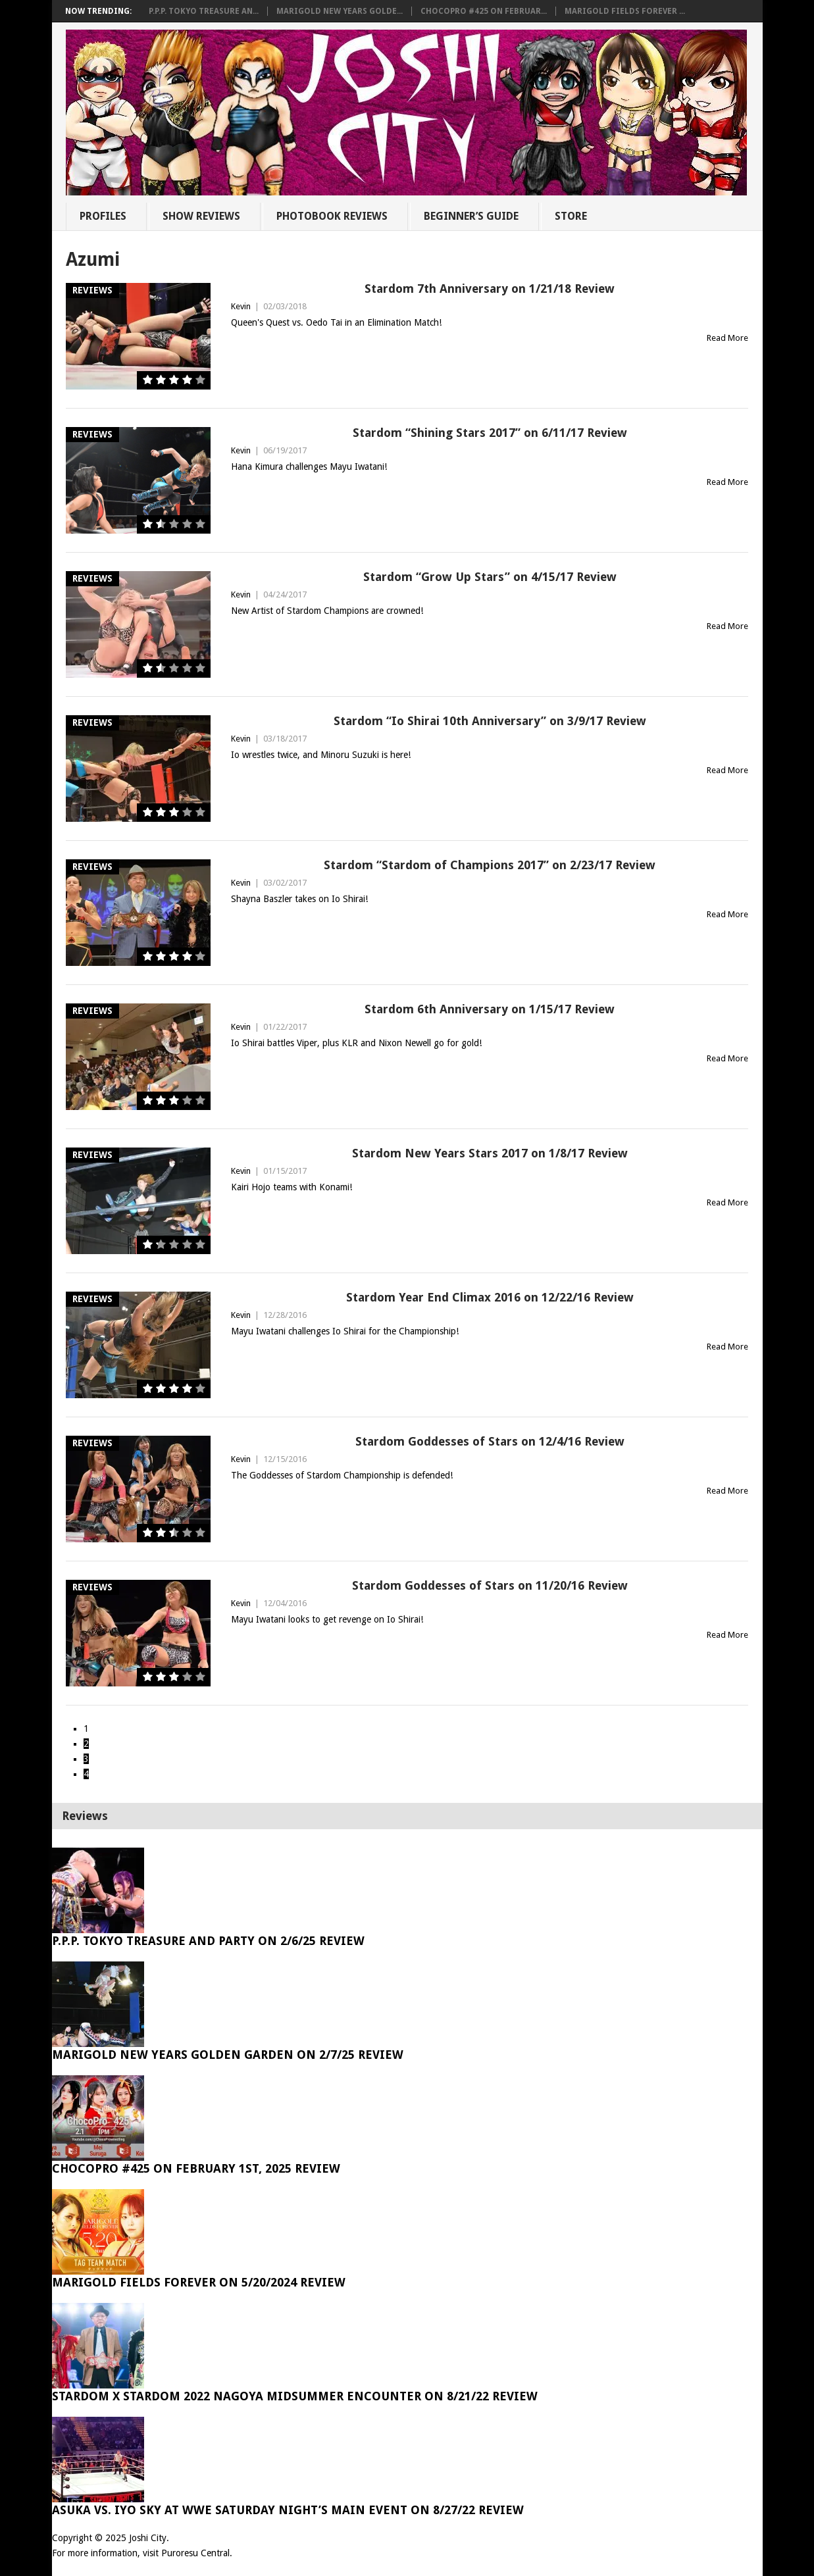 This screenshot has width=814, height=2576. Describe the element at coordinates (204, 11) in the screenshot. I see `P.P.P. Tokyo Treasure An...` at that location.